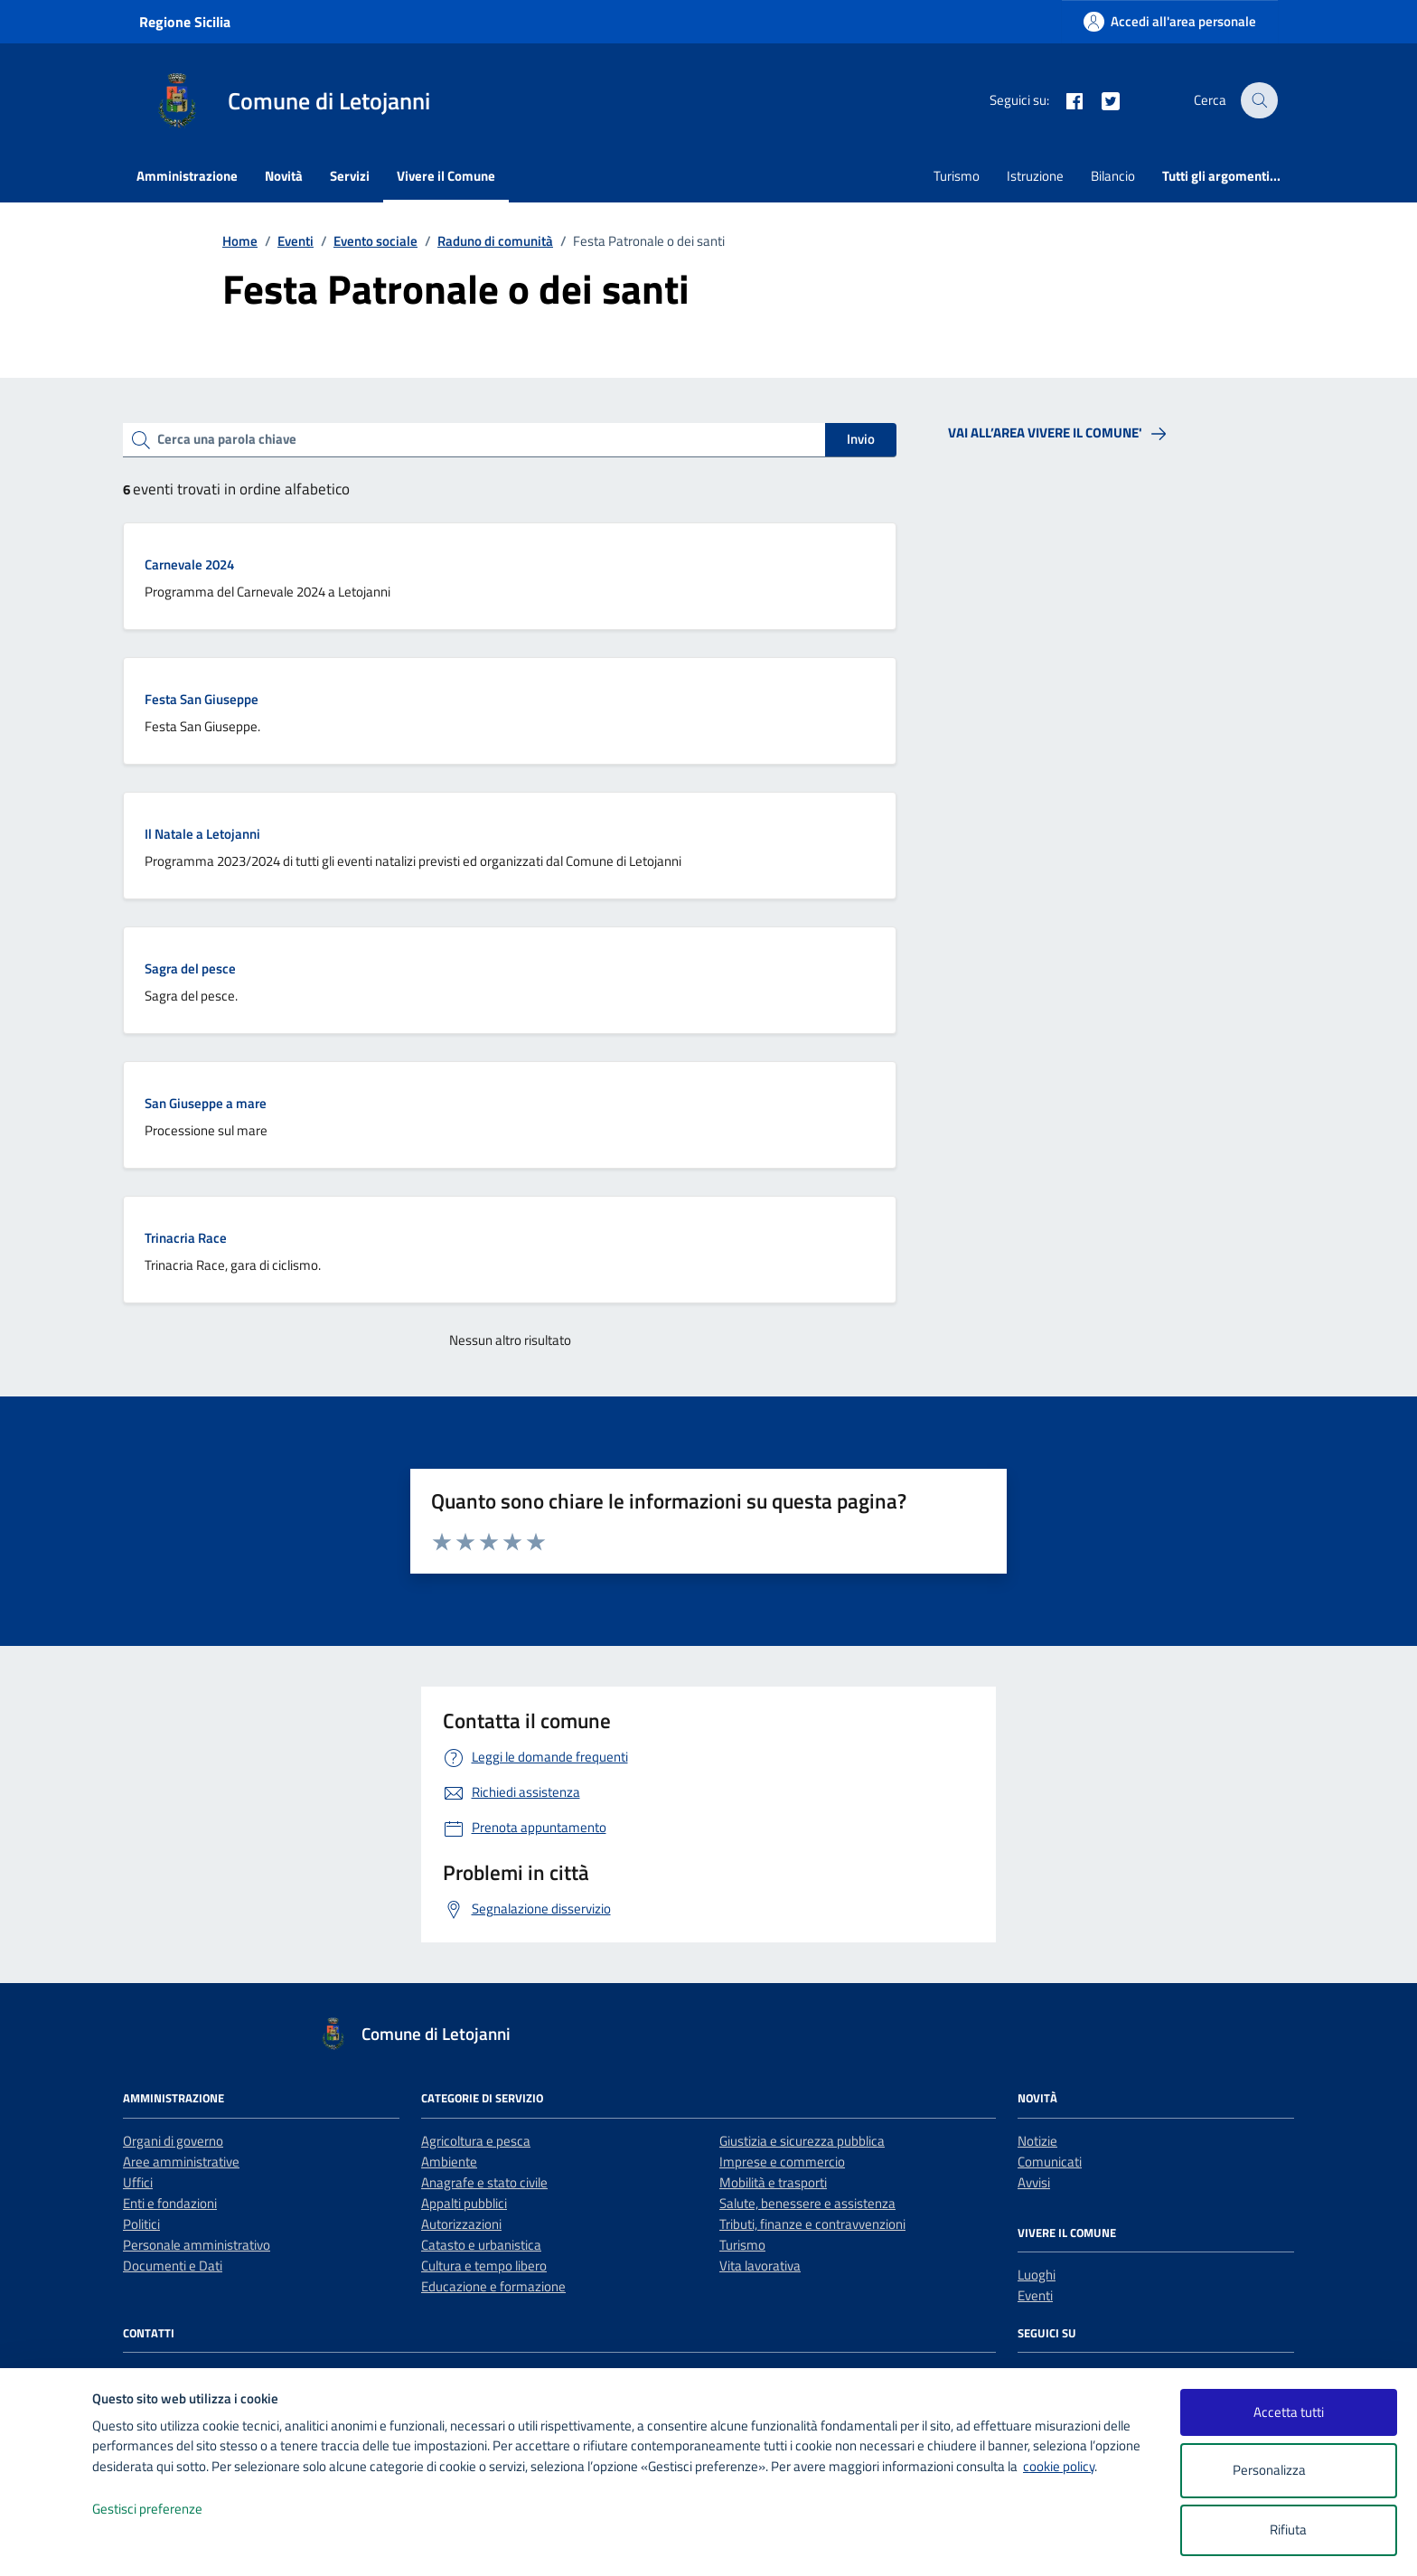  What do you see at coordinates (1058, 2466) in the screenshot?
I see `cookie policy` at bounding box center [1058, 2466].